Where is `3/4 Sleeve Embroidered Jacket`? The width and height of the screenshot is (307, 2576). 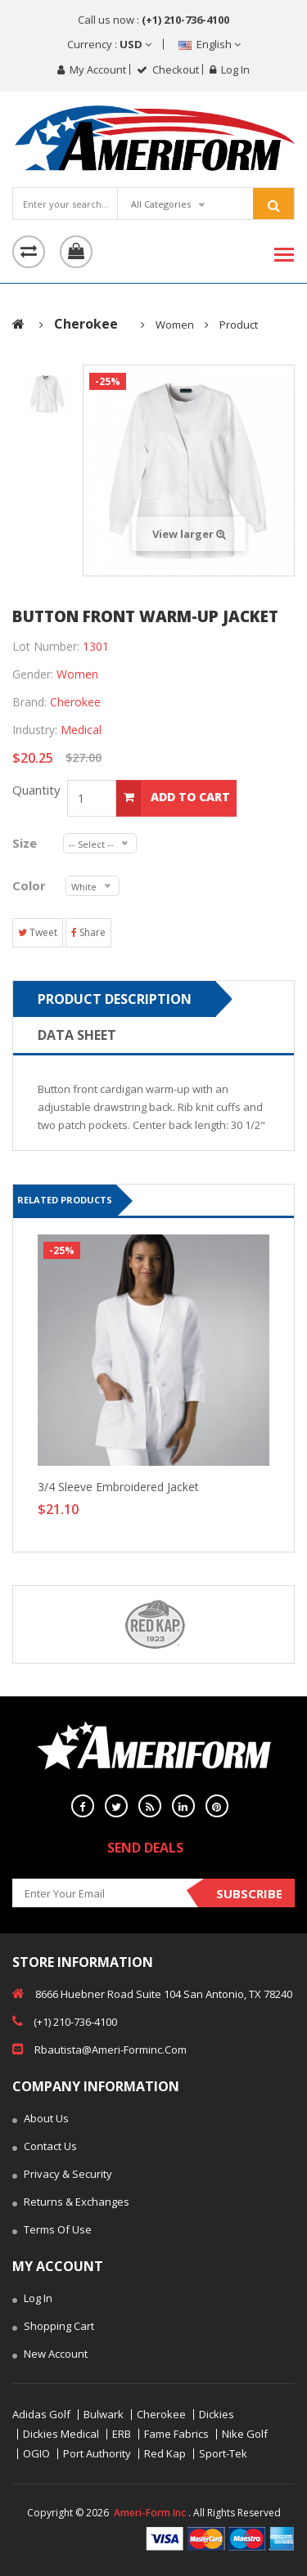 3/4 Sleeve Embroidered Jacket is located at coordinates (118, 1486).